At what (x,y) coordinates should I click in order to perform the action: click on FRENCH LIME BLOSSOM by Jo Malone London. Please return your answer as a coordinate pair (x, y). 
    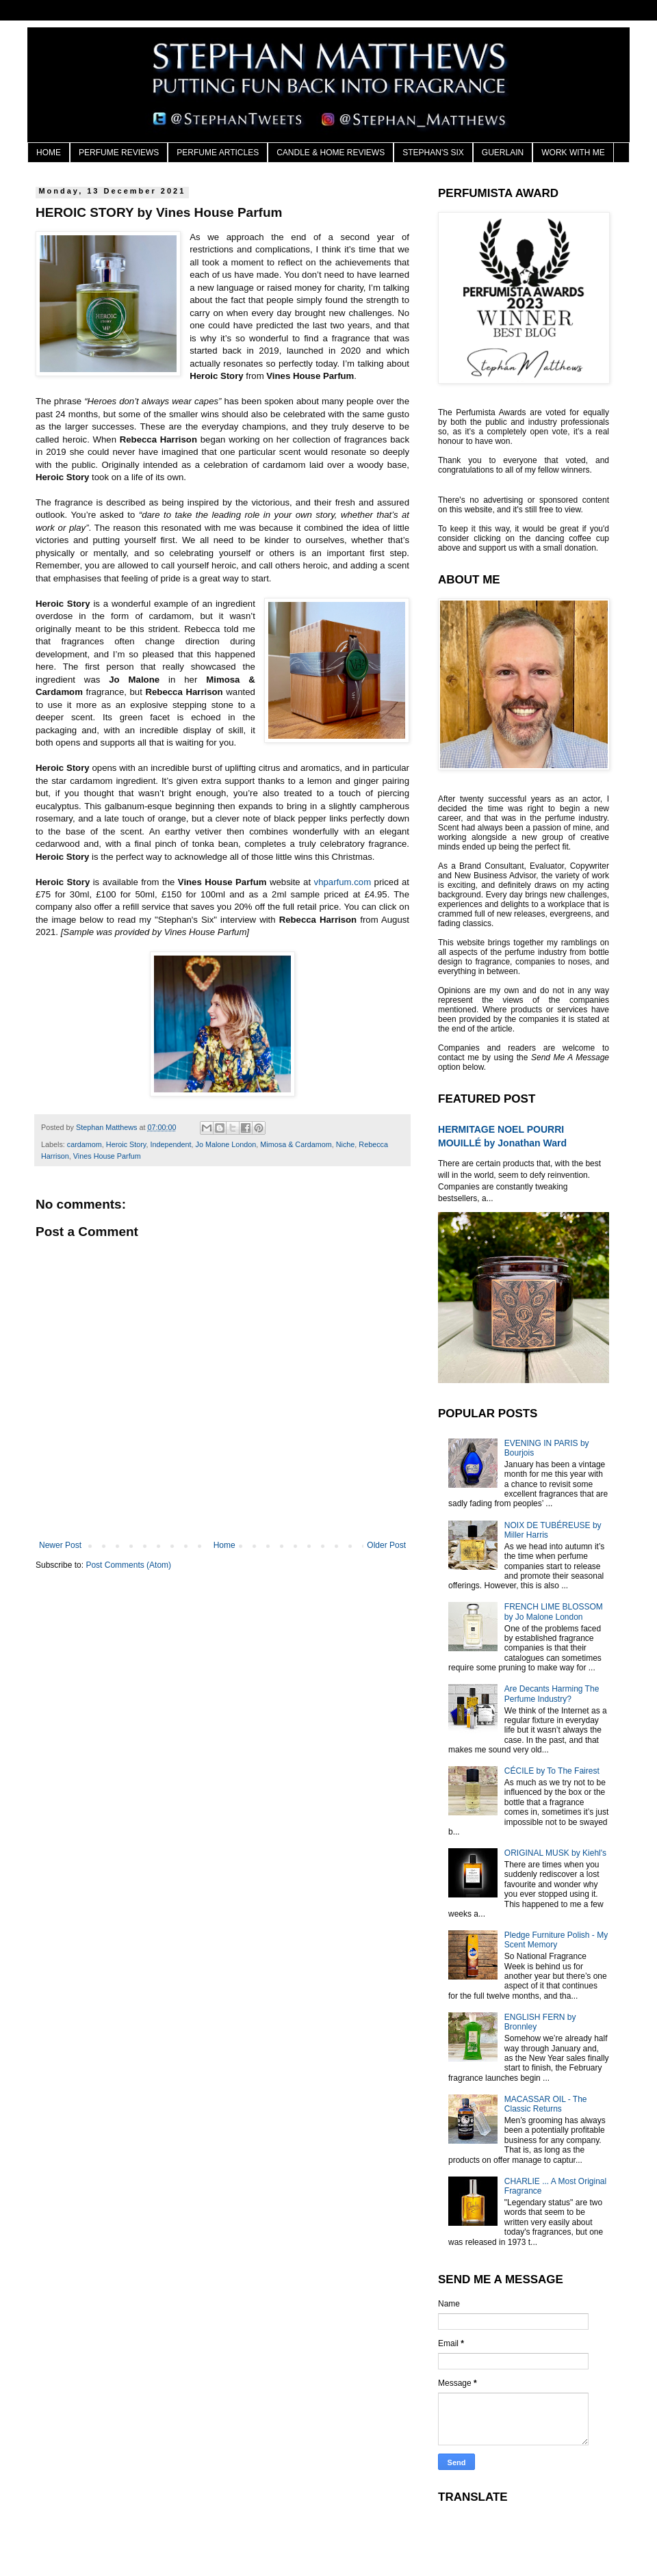
    Looking at the image, I should click on (553, 1611).